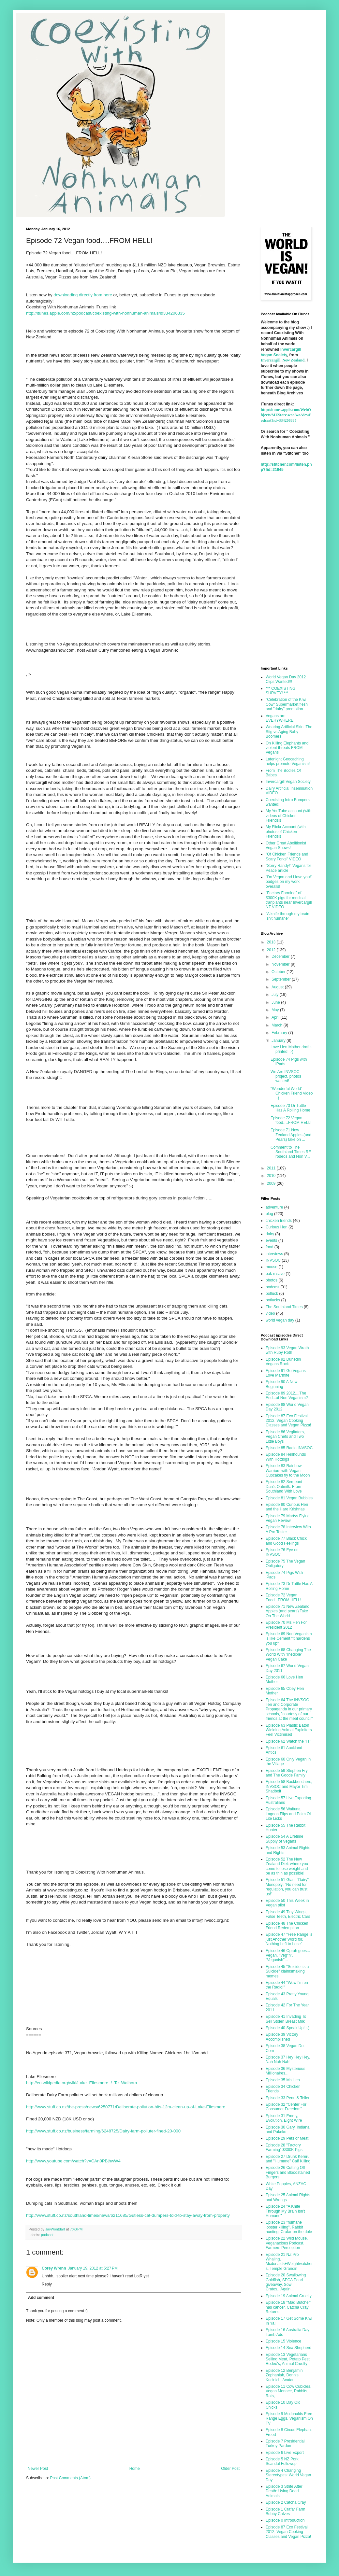 This screenshot has width=339, height=2576. I want to click on Post Comments (Atom), so click(70, 2478).